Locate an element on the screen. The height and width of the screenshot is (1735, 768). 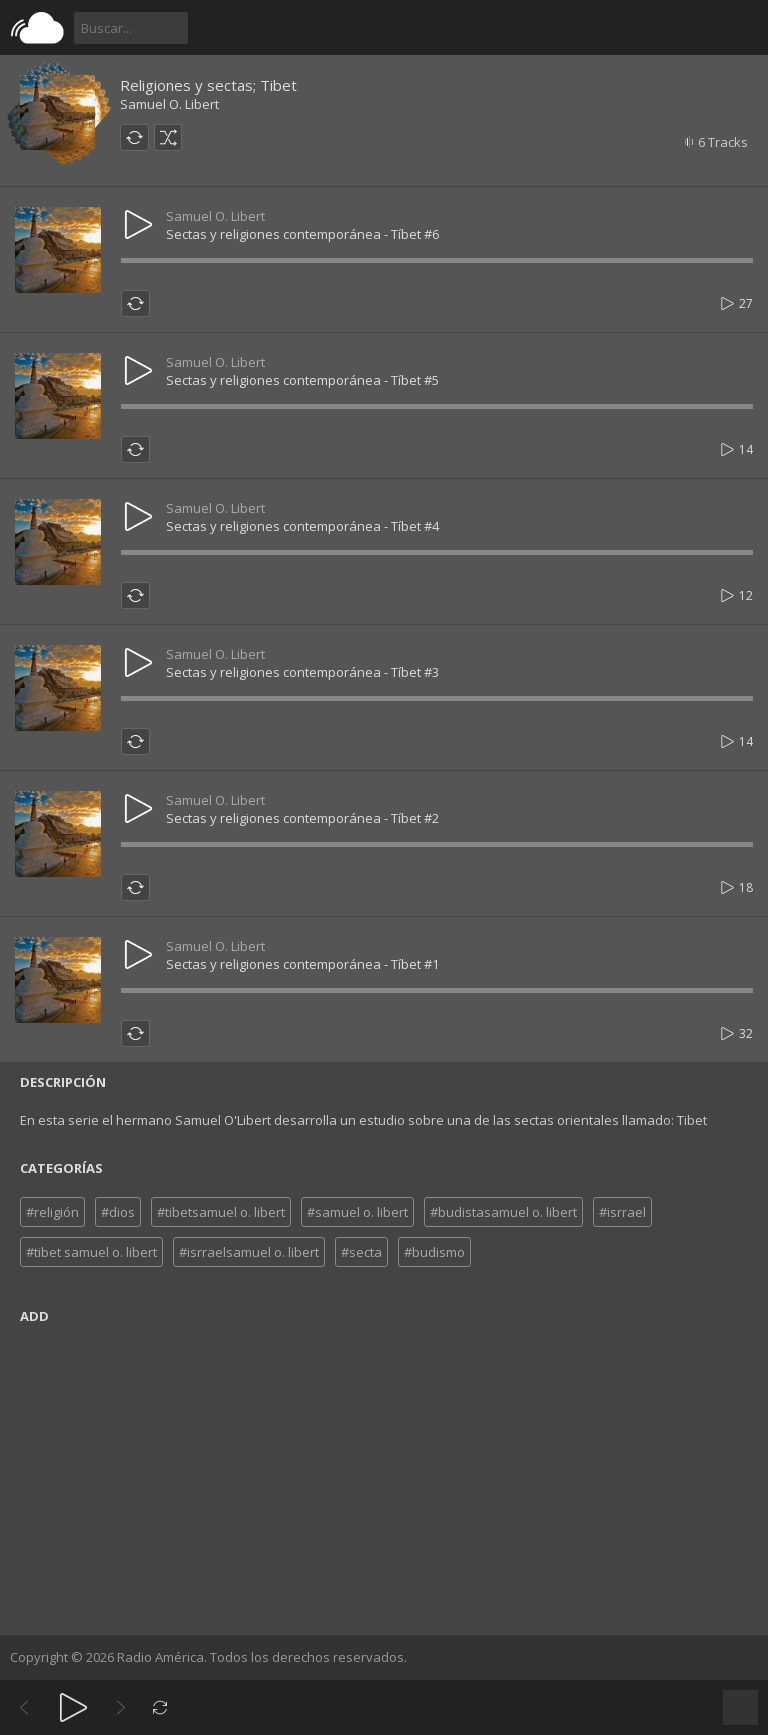
#samuel o. libert is located at coordinates (357, 1212).